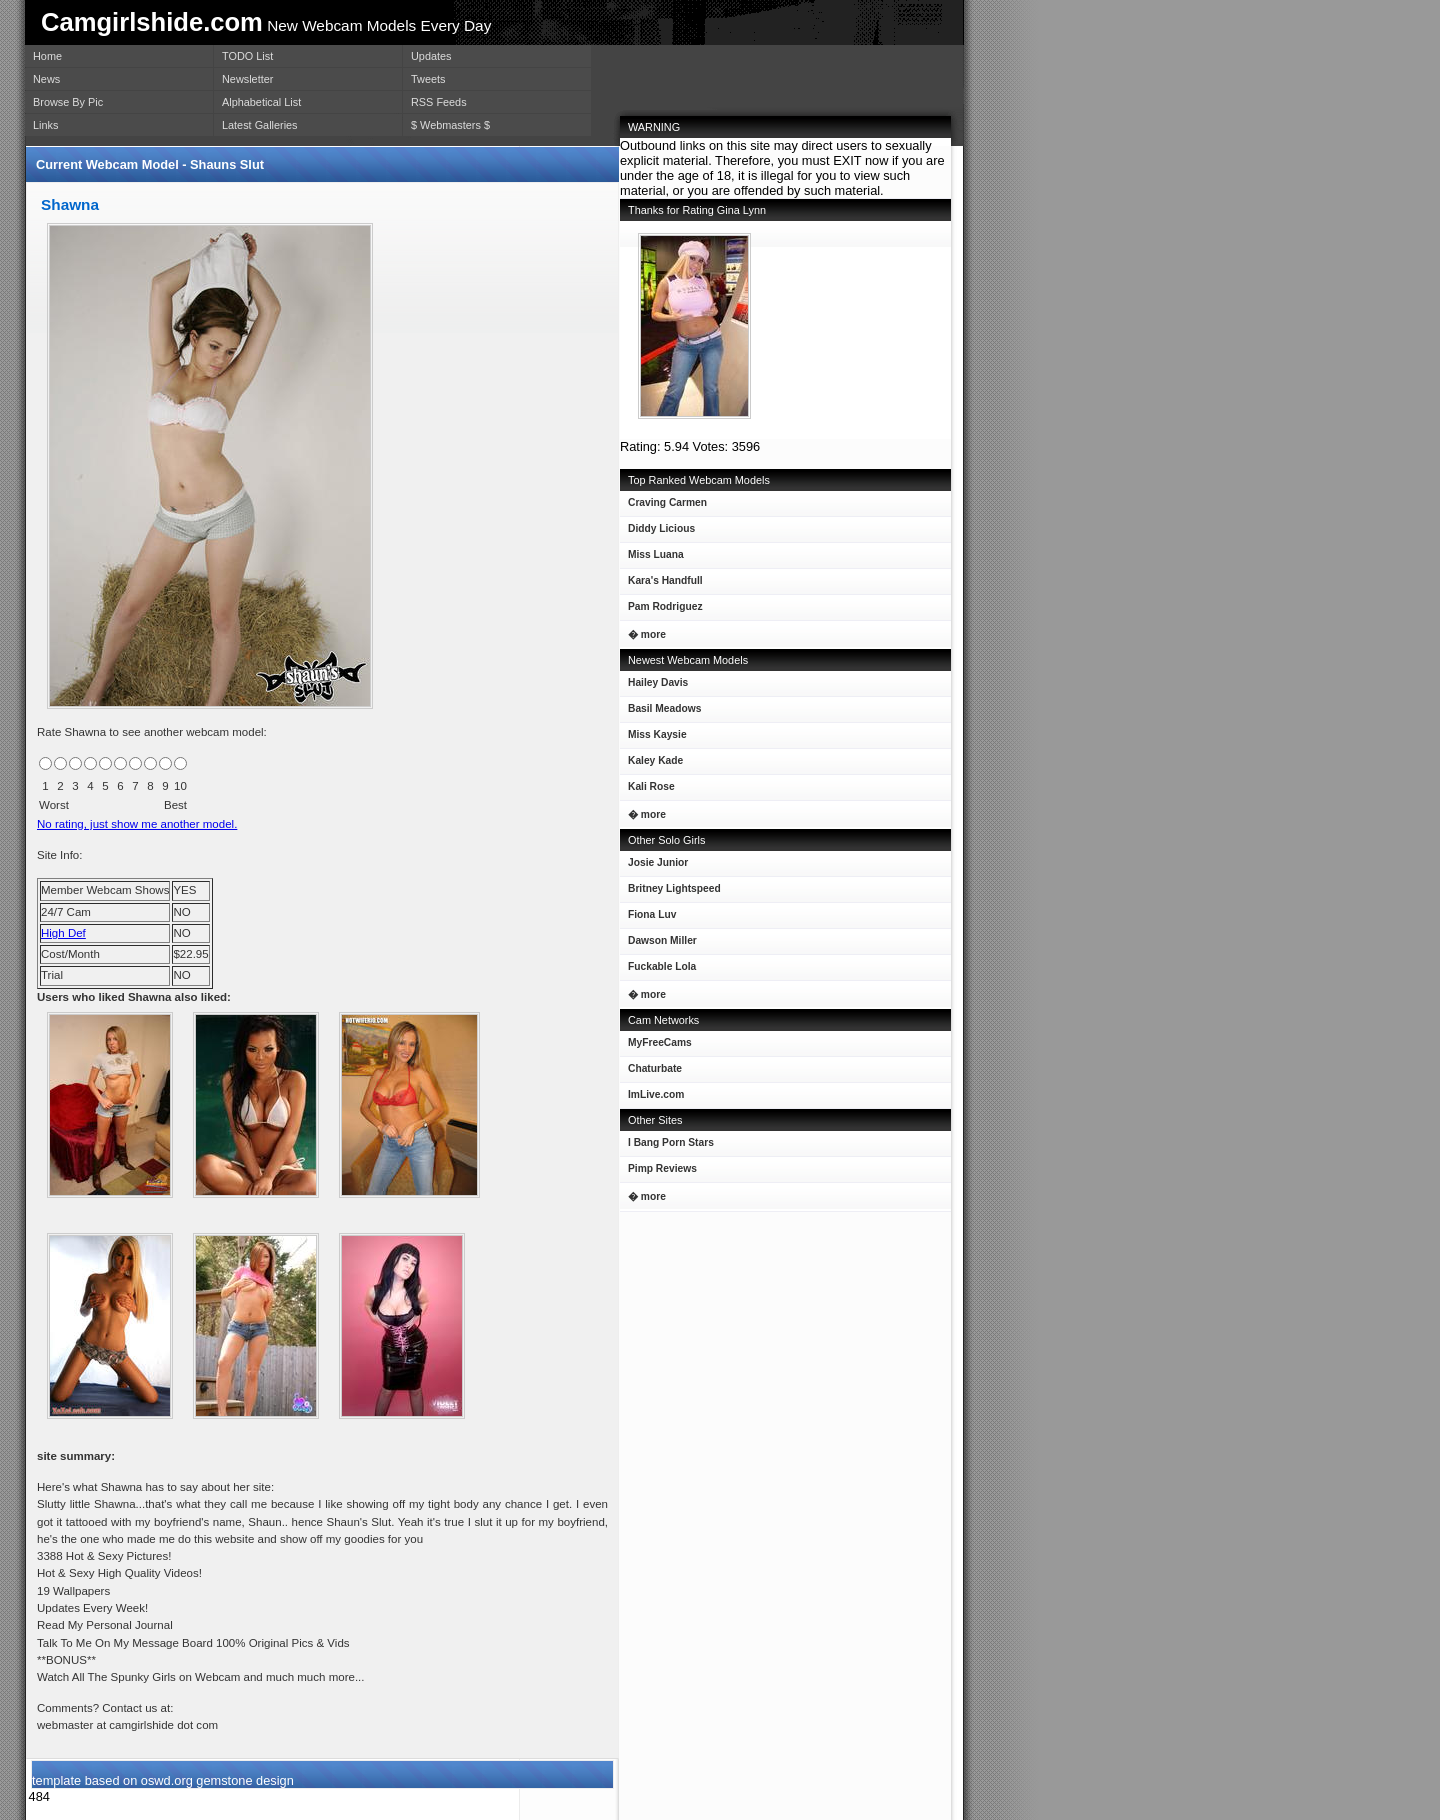 This screenshot has width=1440, height=1820. What do you see at coordinates (647, 790) in the screenshot?
I see `Kali Rose` at bounding box center [647, 790].